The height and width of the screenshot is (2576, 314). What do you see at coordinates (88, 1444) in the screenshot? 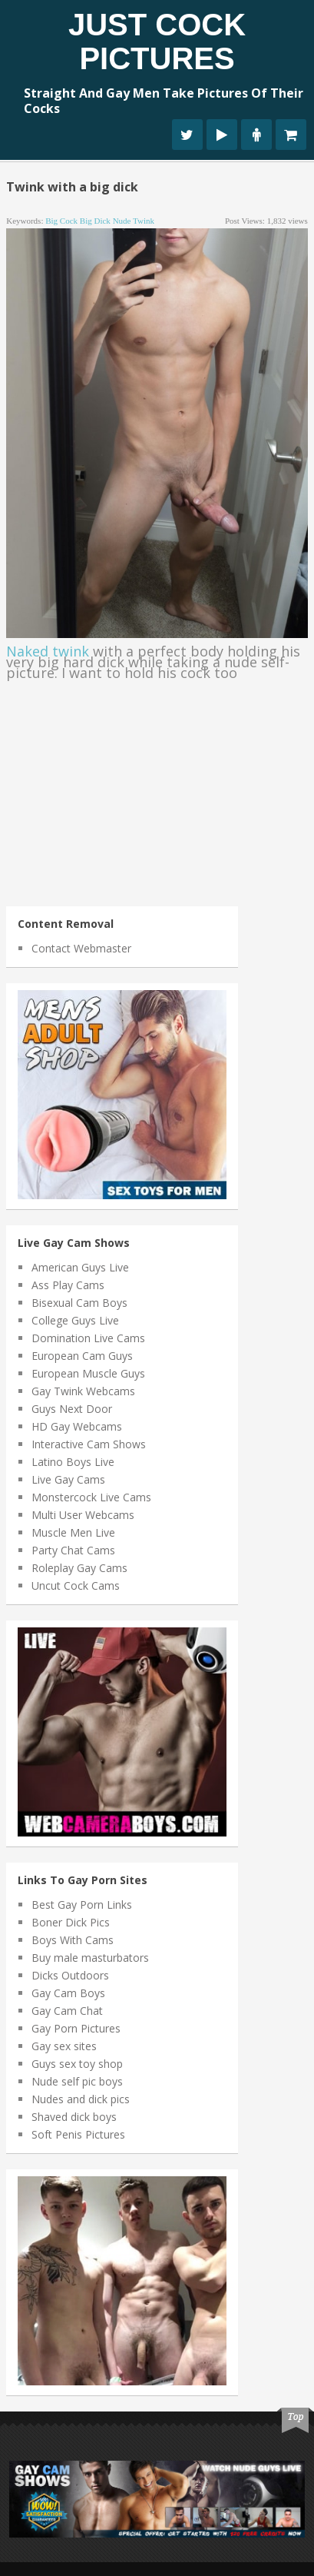
I see `Interactive Cam Shows` at bounding box center [88, 1444].